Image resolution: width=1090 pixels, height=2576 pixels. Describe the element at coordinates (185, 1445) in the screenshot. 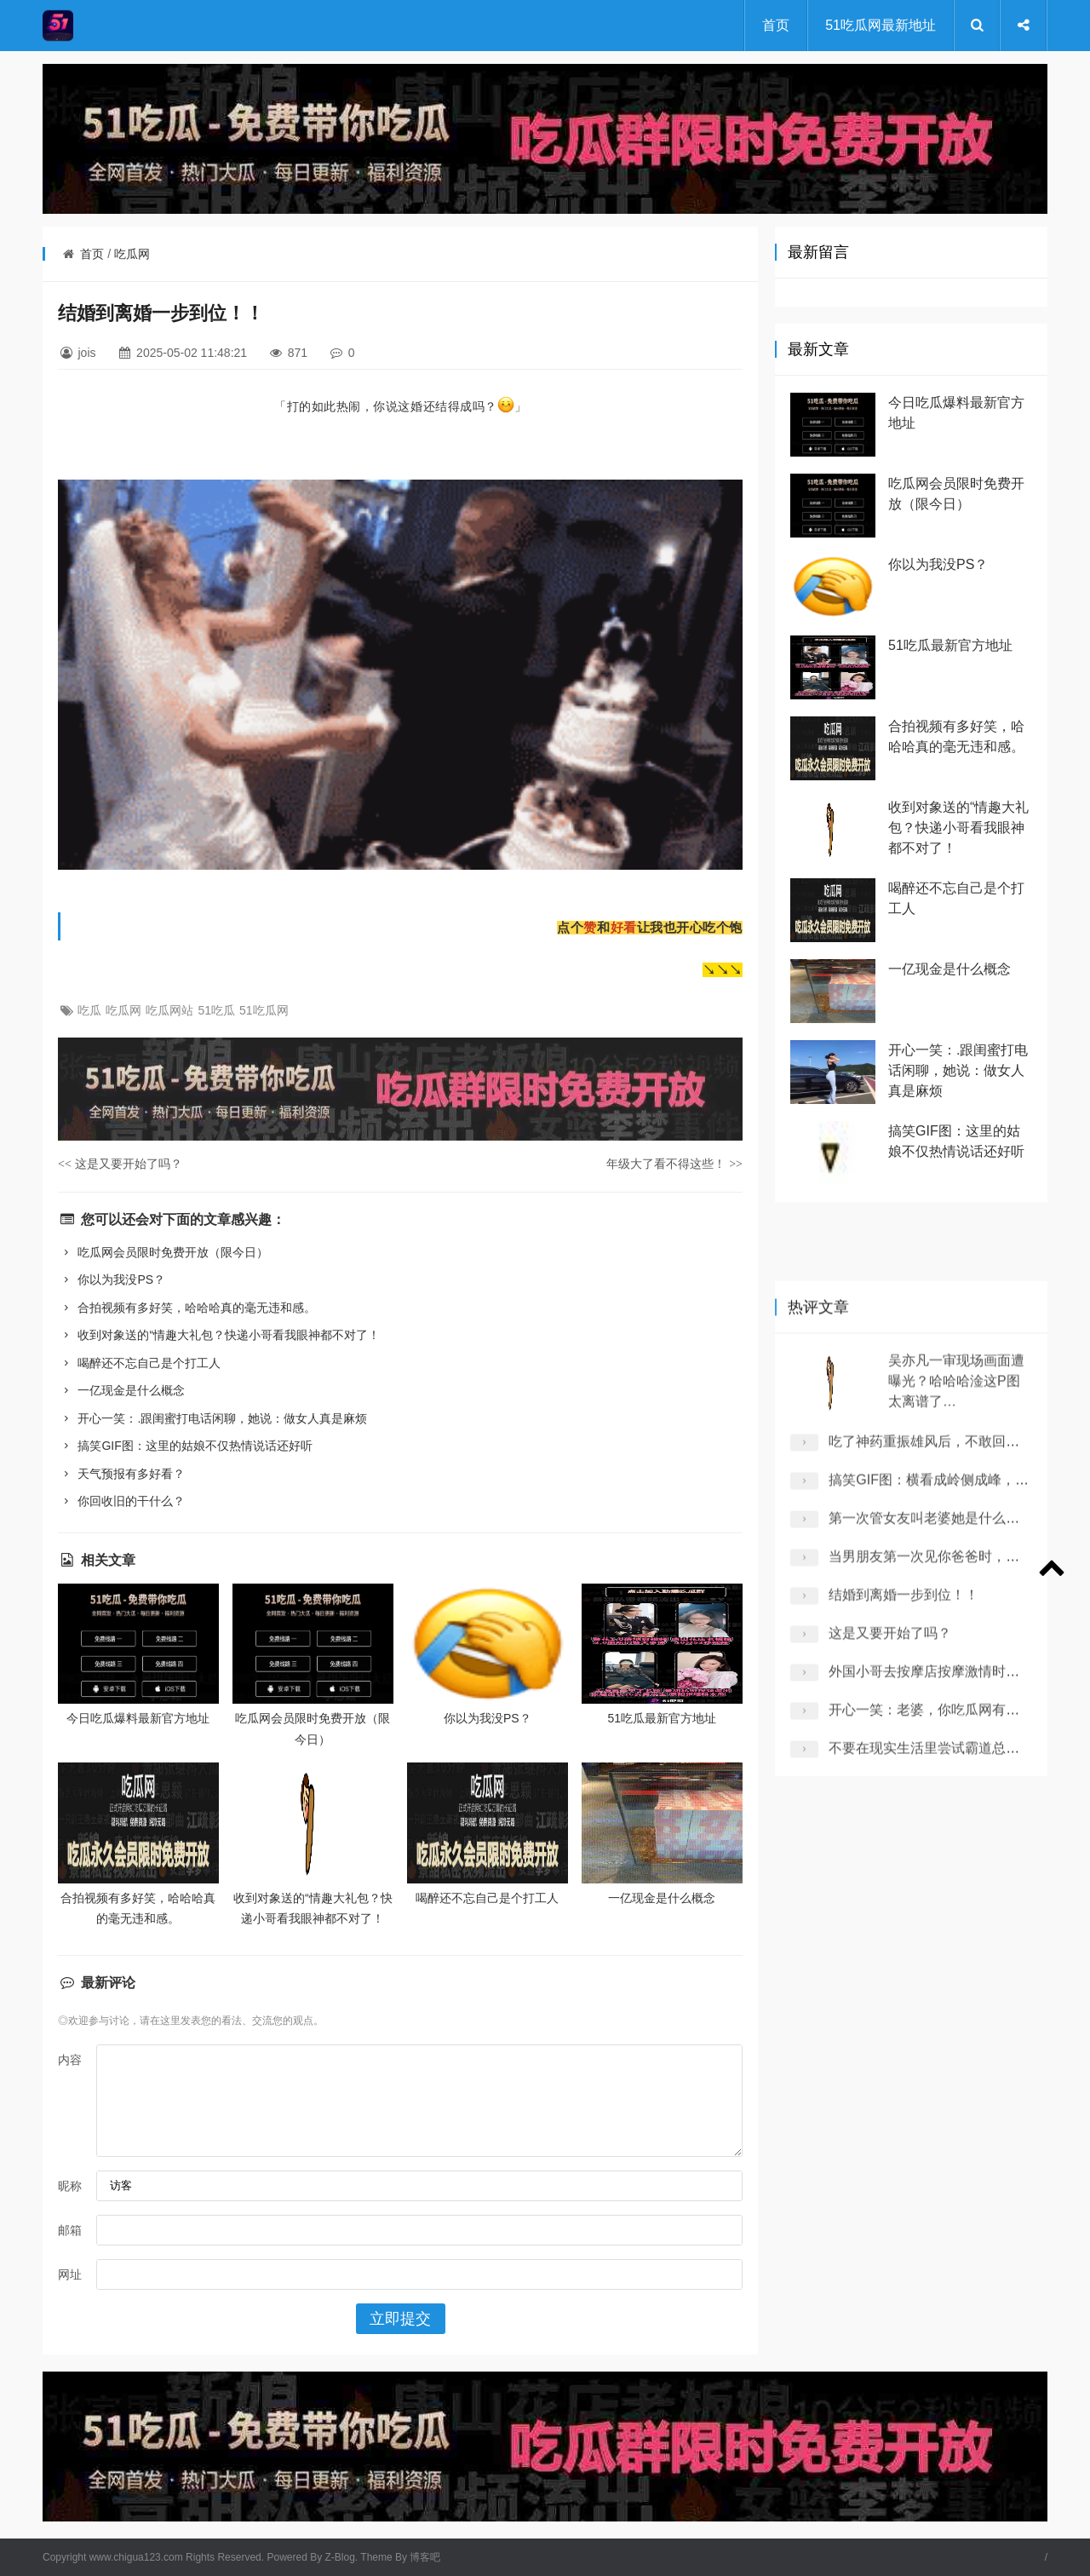

I see `搞笑GIF图：这里的姑娘不仅热情说话还好听` at that location.